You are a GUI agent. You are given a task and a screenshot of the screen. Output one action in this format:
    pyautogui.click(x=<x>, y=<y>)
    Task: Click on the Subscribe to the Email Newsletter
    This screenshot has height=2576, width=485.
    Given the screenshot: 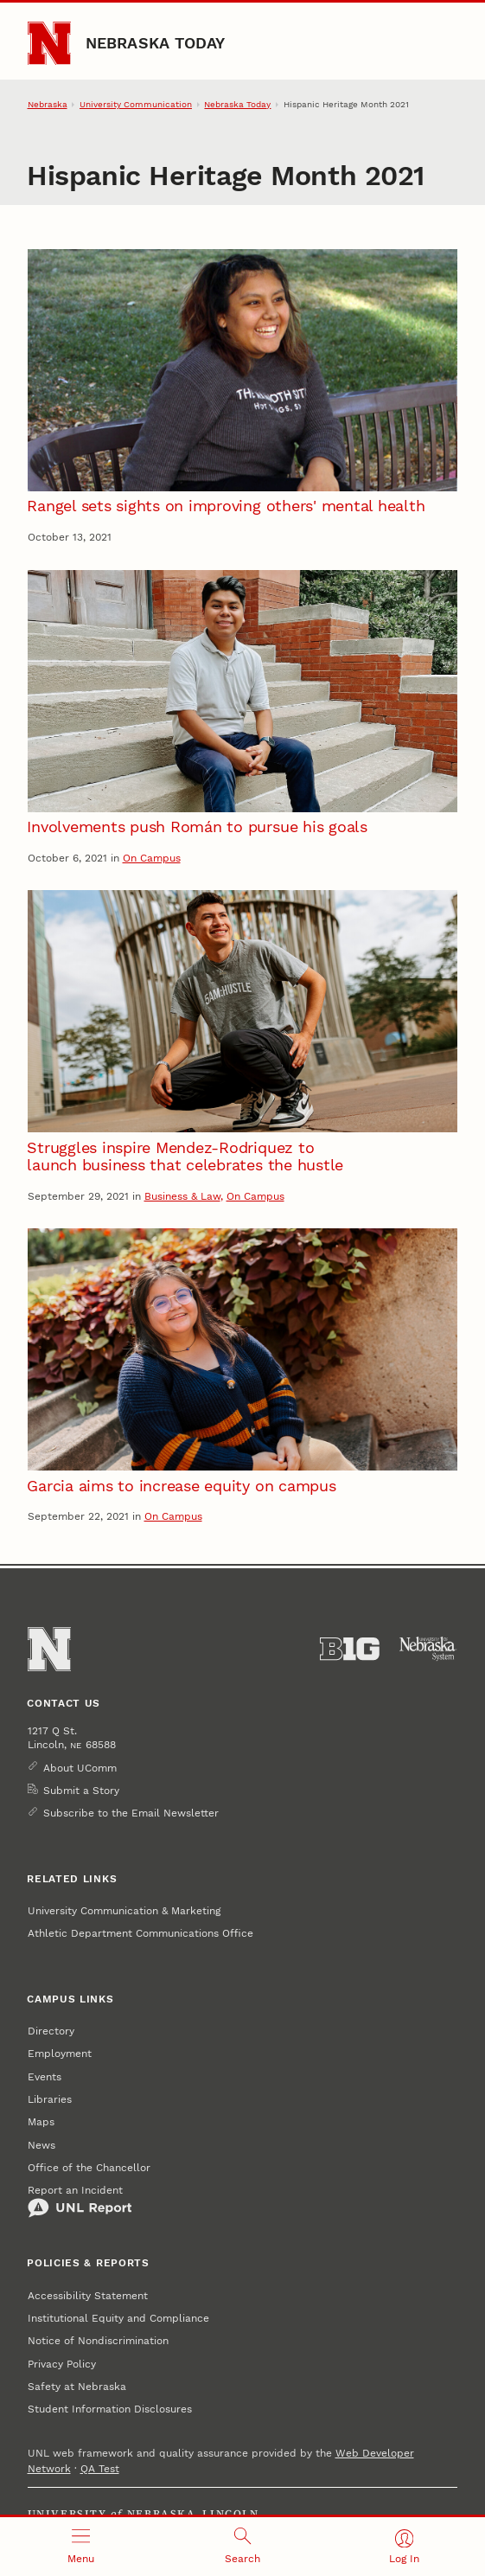 What is the action you would take?
    pyautogui.click(x=131, y=1813)
    